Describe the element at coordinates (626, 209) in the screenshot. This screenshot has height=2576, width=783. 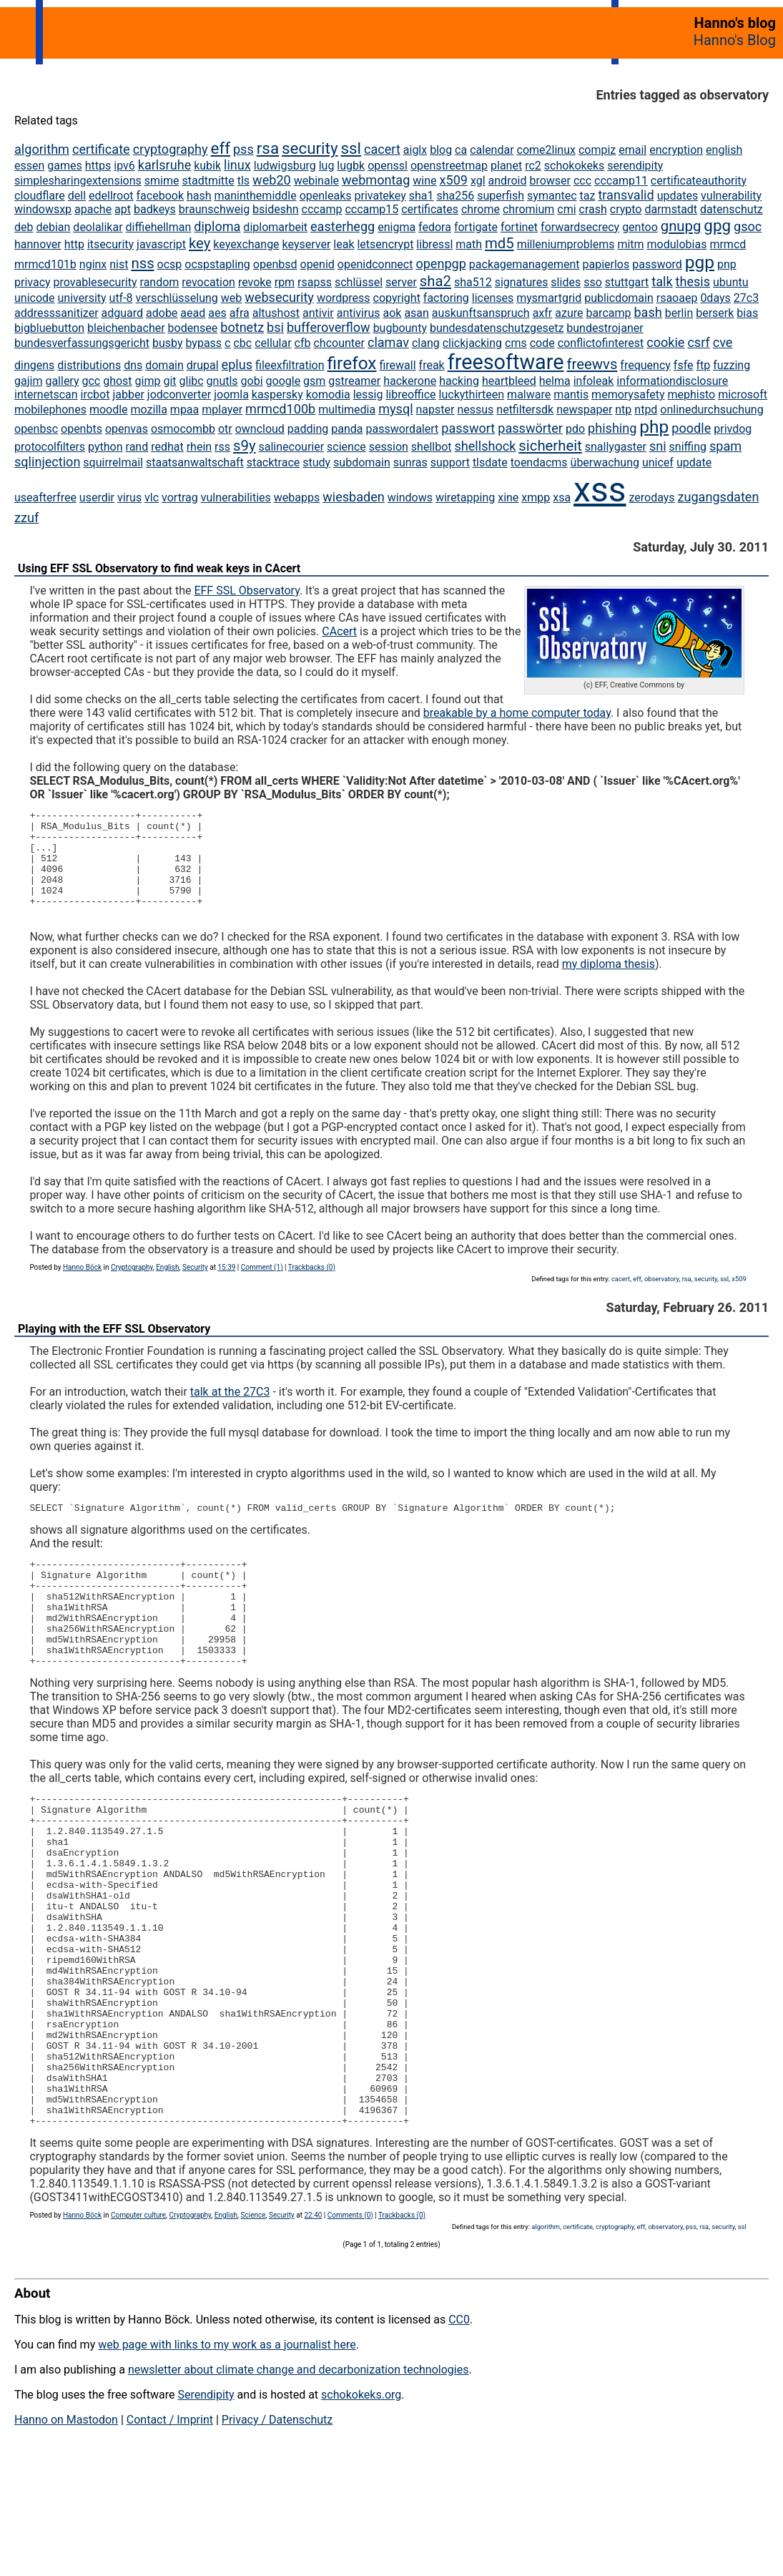
I see `crypto` at that location.